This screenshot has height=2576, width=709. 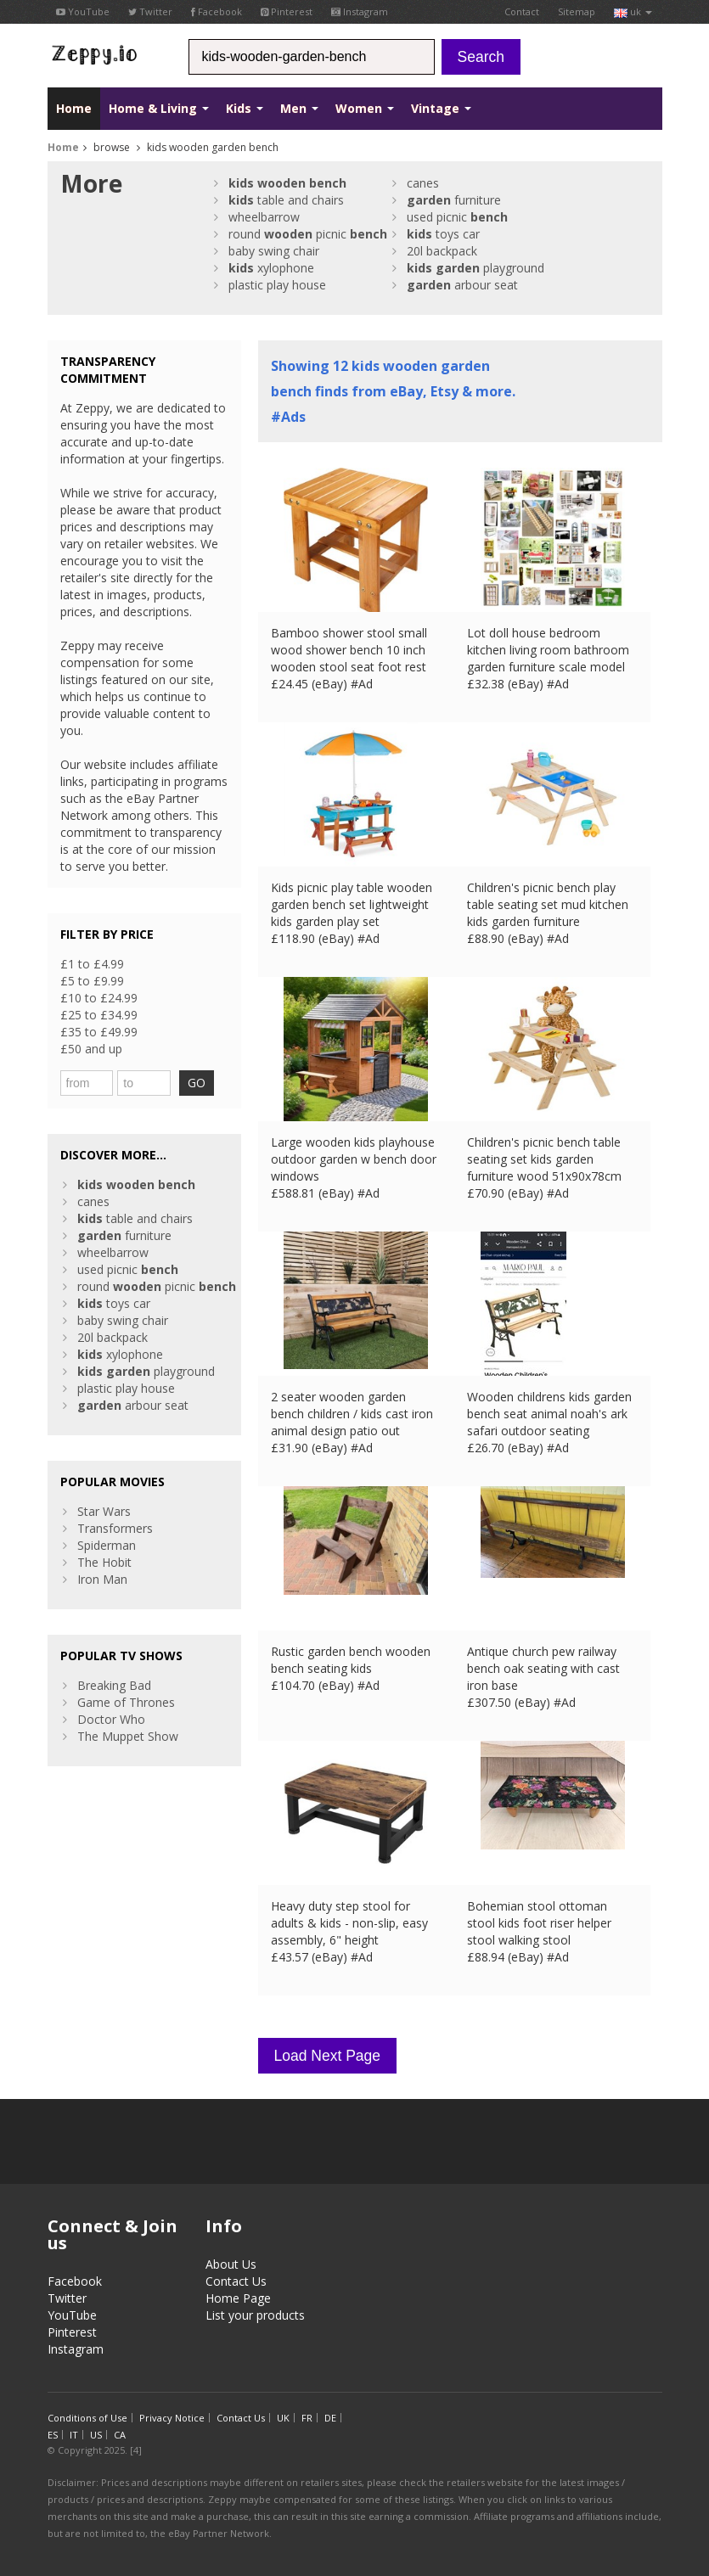 I want to click on Iron Man, so click(x=102, y=1579).